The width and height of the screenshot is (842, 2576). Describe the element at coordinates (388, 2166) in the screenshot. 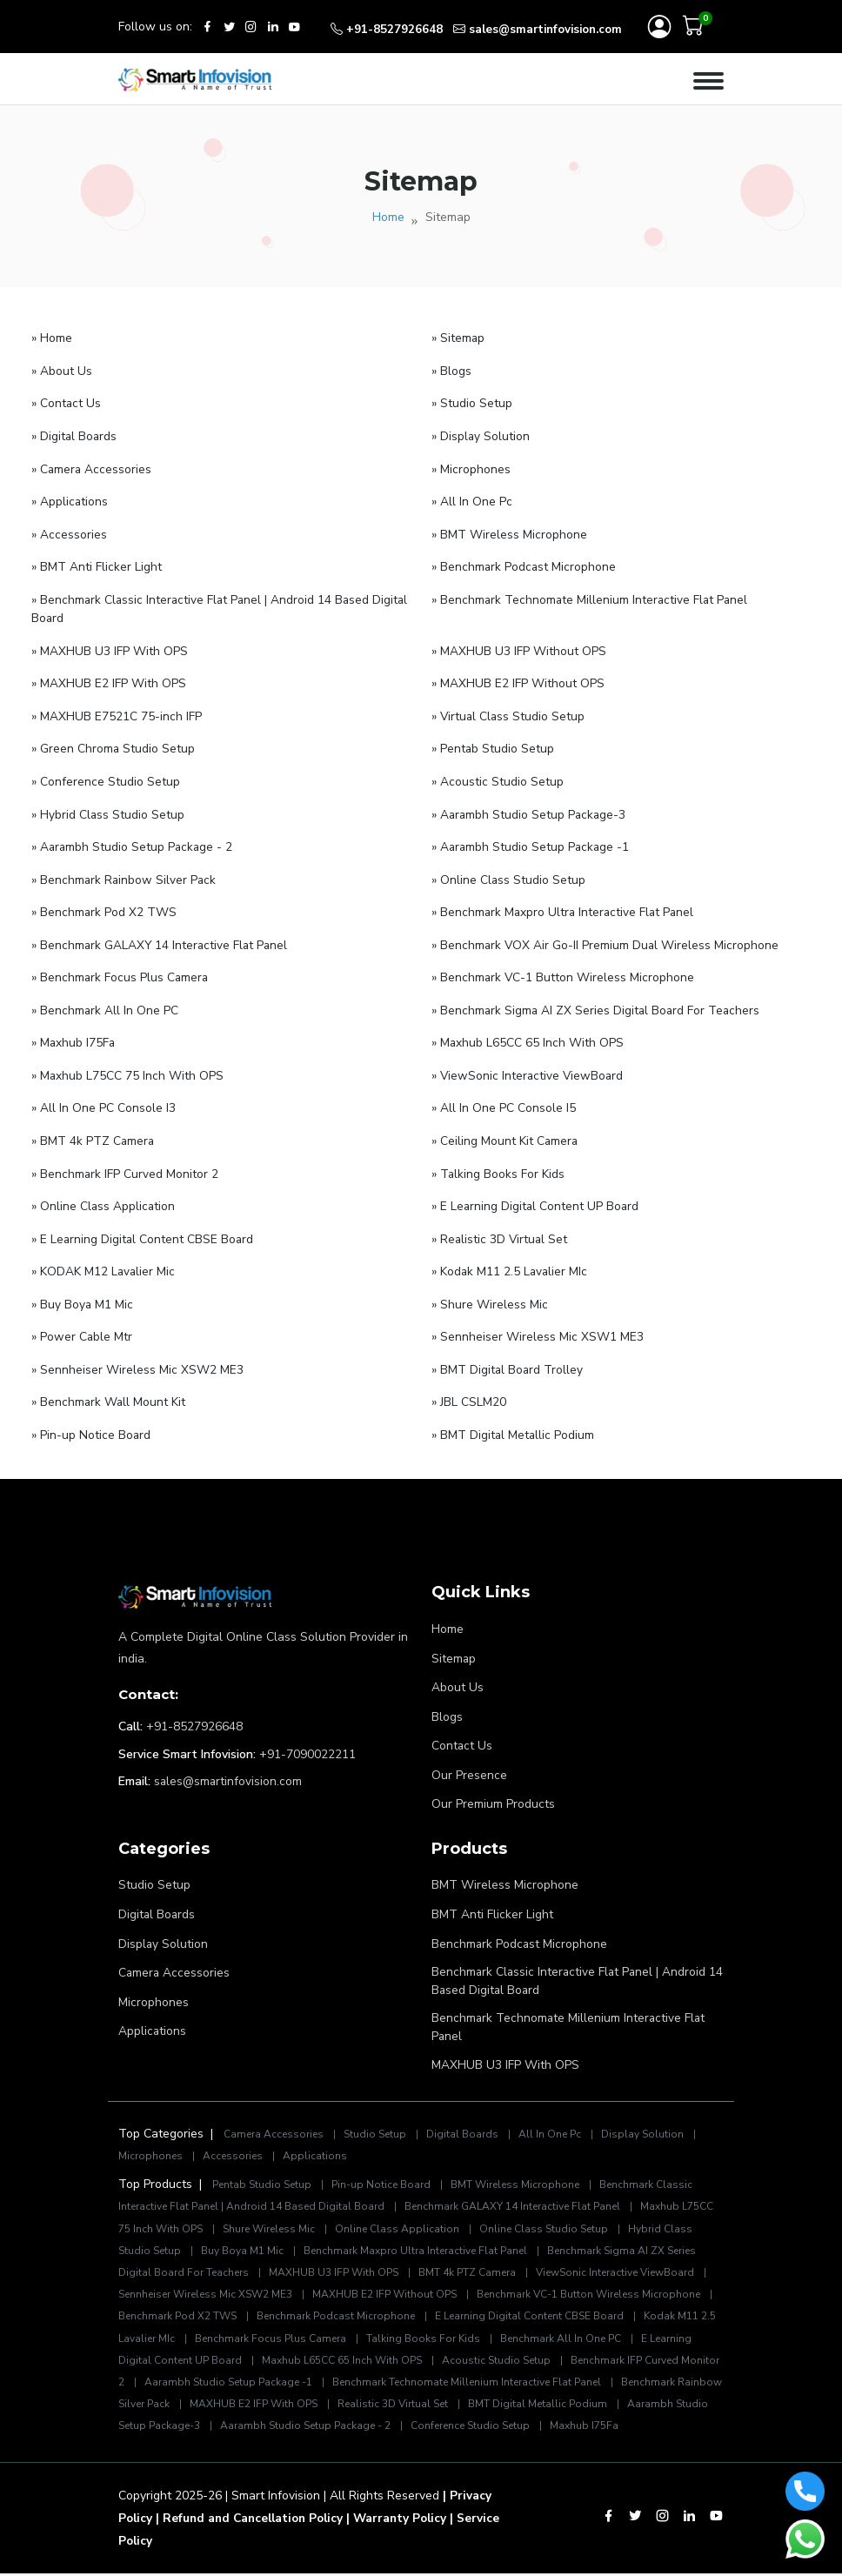

I see `Pin-up Notice Board` at that location.